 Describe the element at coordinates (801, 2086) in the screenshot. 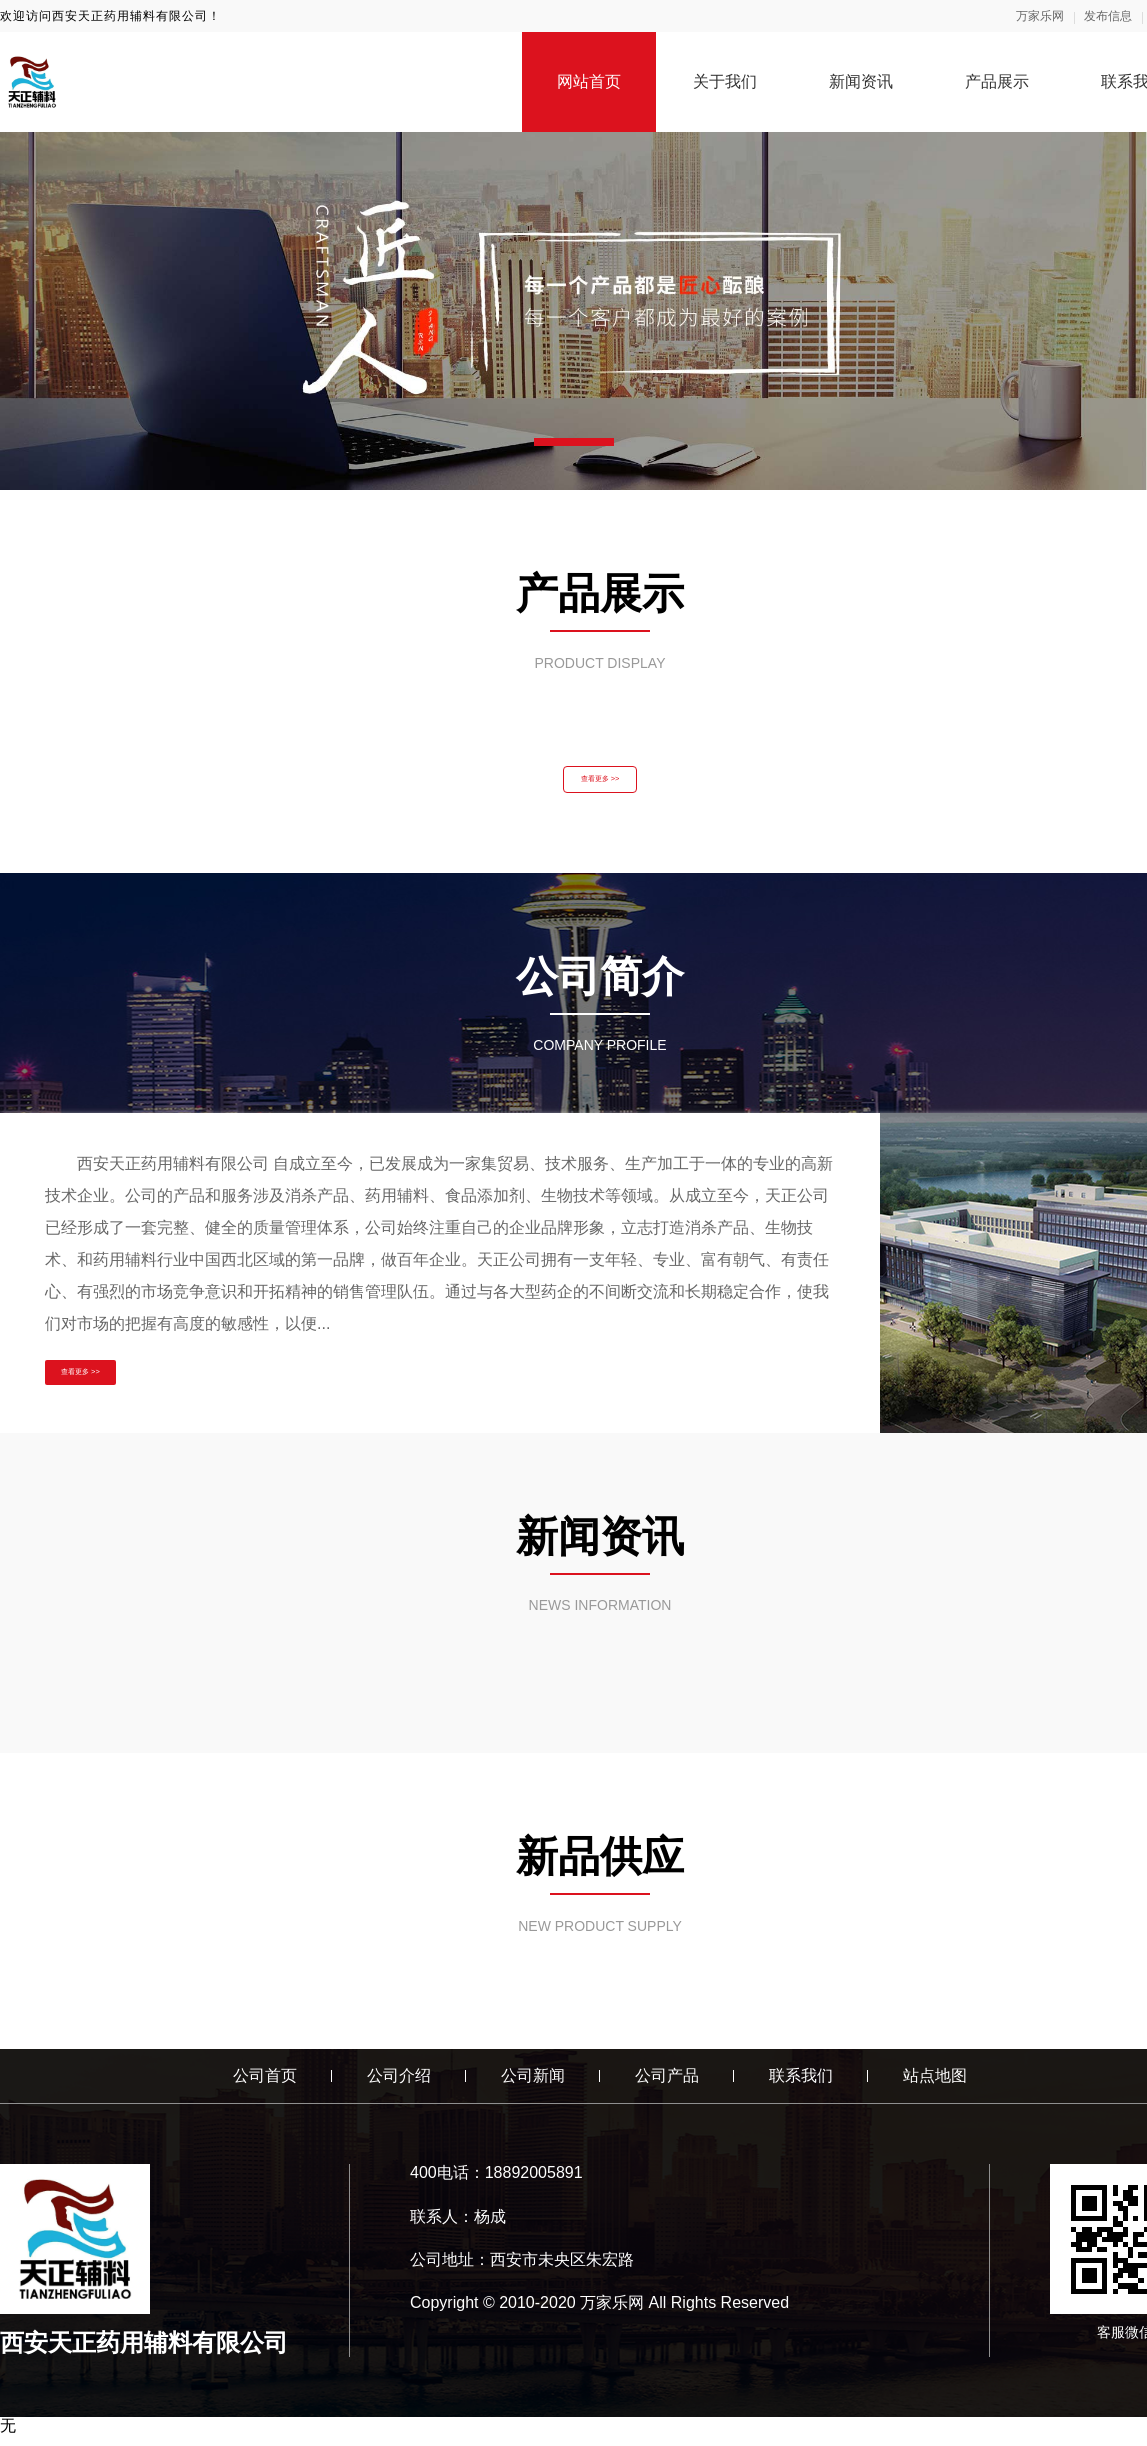

I see `联系我们` at that location.